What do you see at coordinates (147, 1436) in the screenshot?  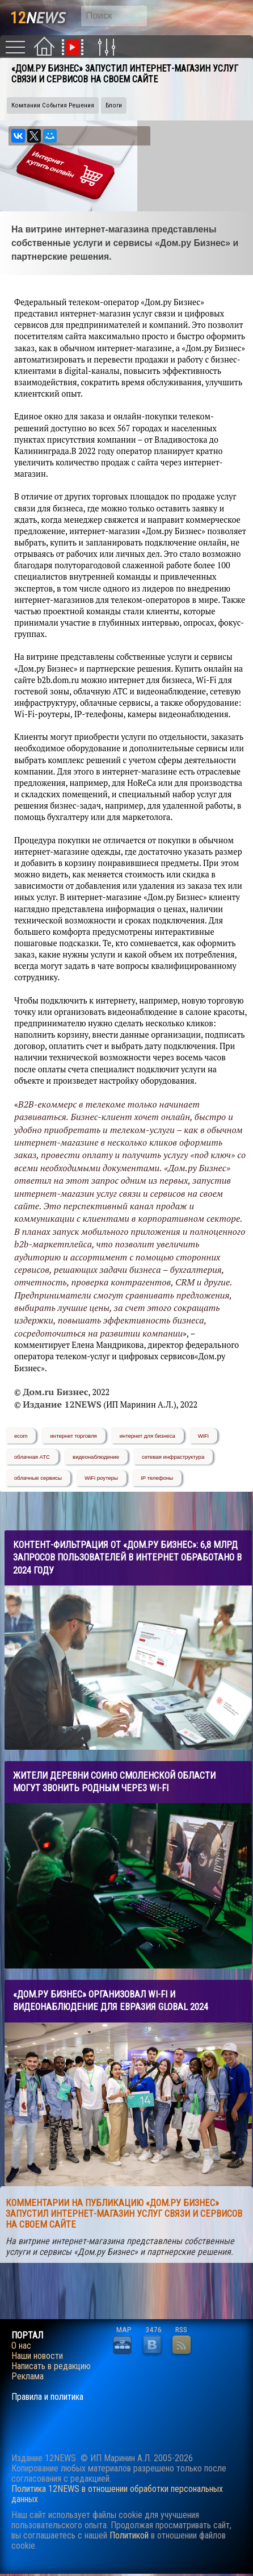 I see `интернет для бизнеса` at bounding box center [147, 1436].